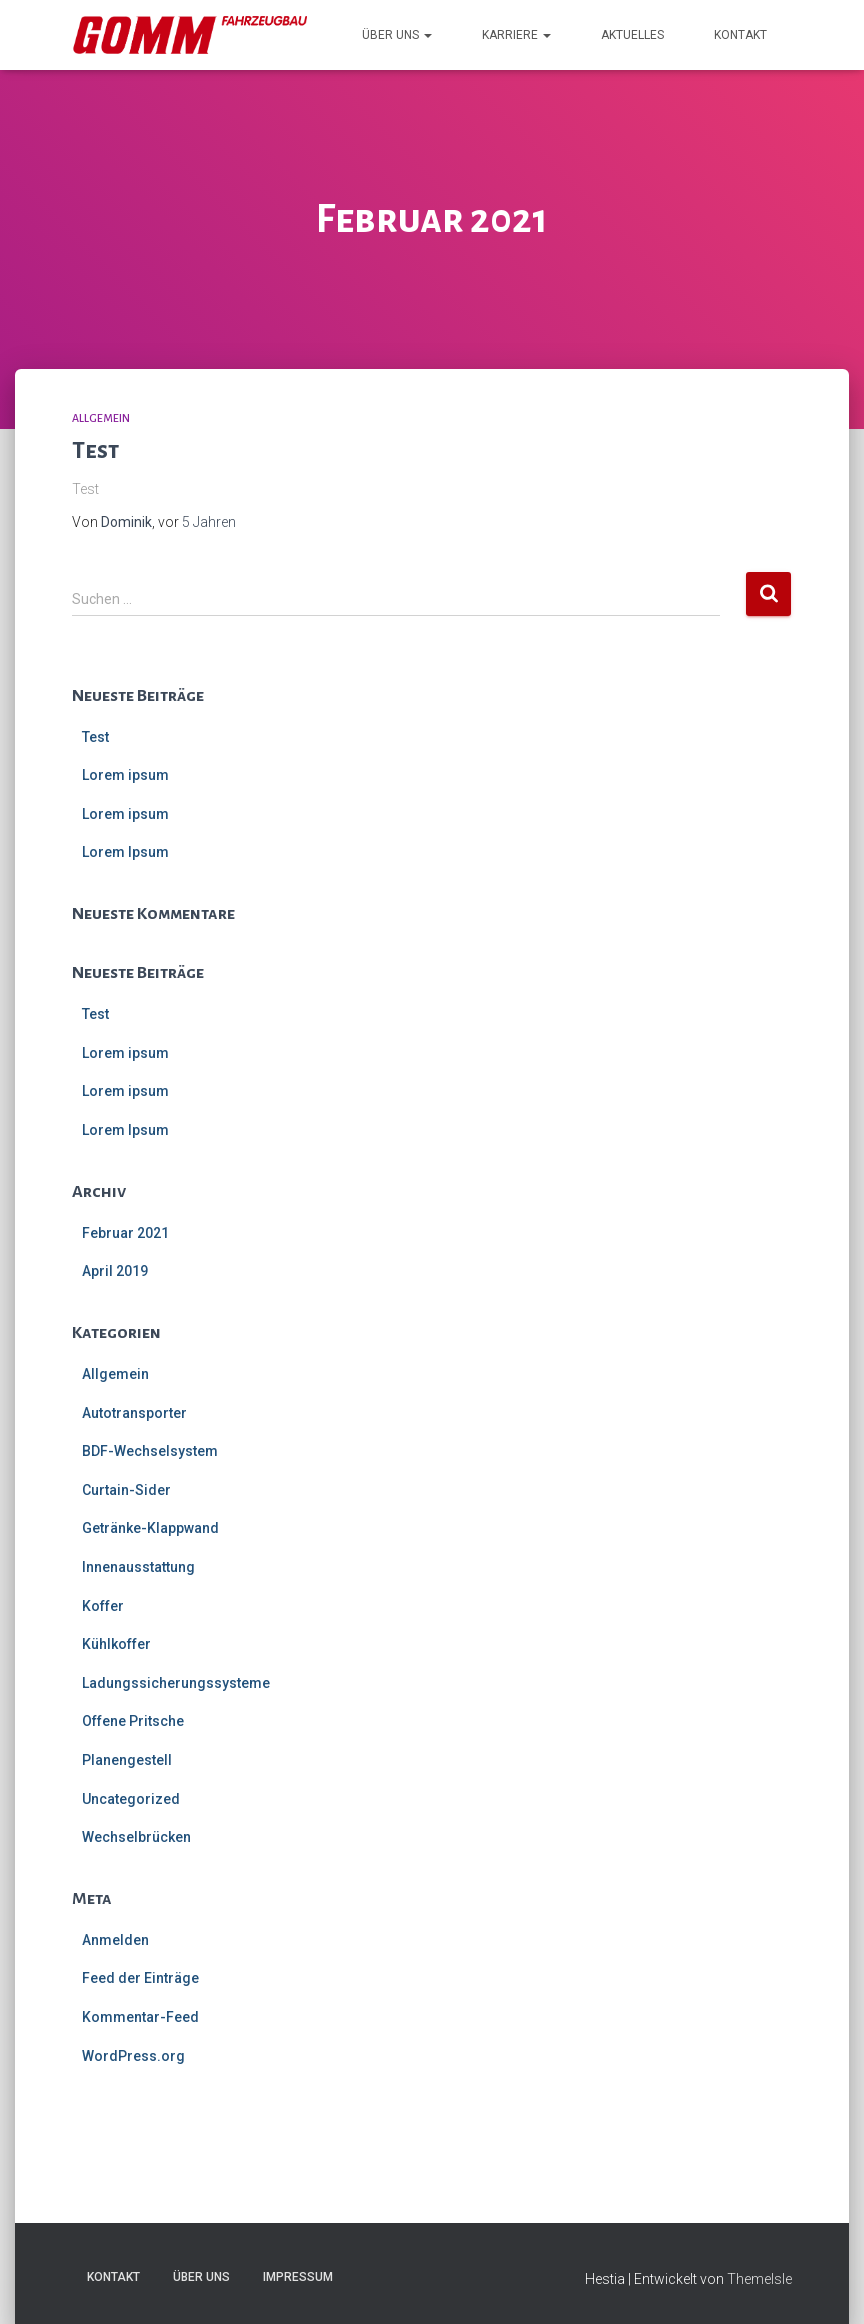 This screenshot has height=2324, width=864. I want to click on Wechselbrücken, so click(136, 1837).